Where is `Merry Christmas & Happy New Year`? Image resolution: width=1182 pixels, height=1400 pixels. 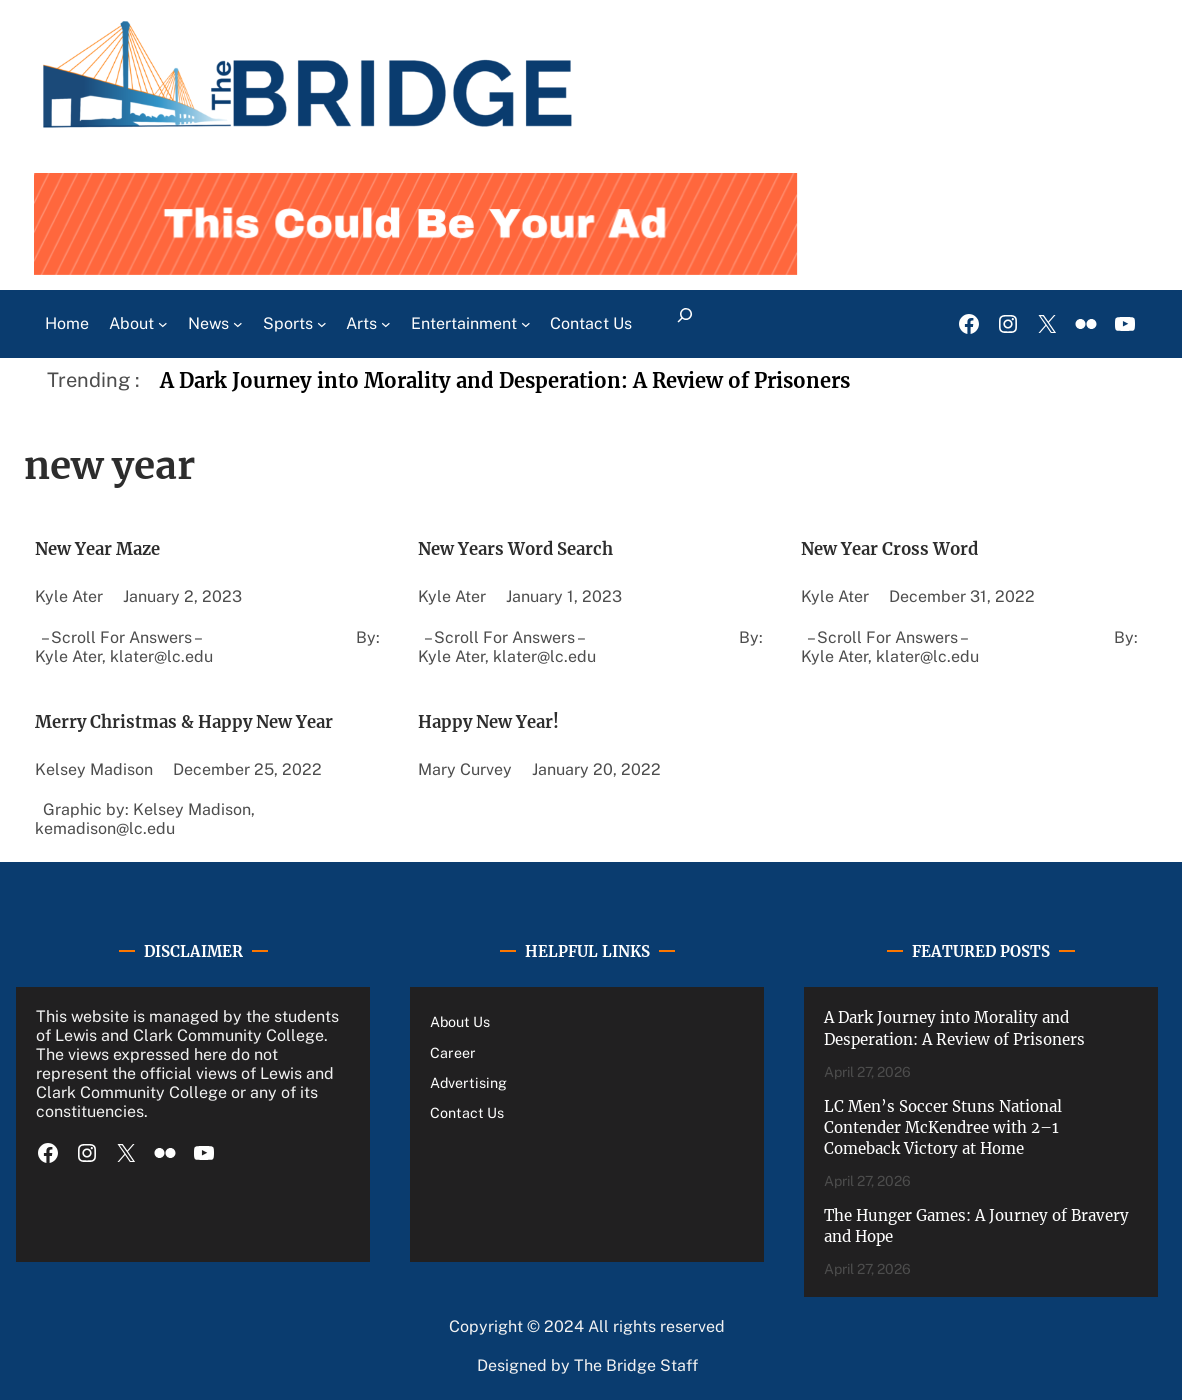 Merry Christmas & Happy New Year is located at coordinates (213, 711).